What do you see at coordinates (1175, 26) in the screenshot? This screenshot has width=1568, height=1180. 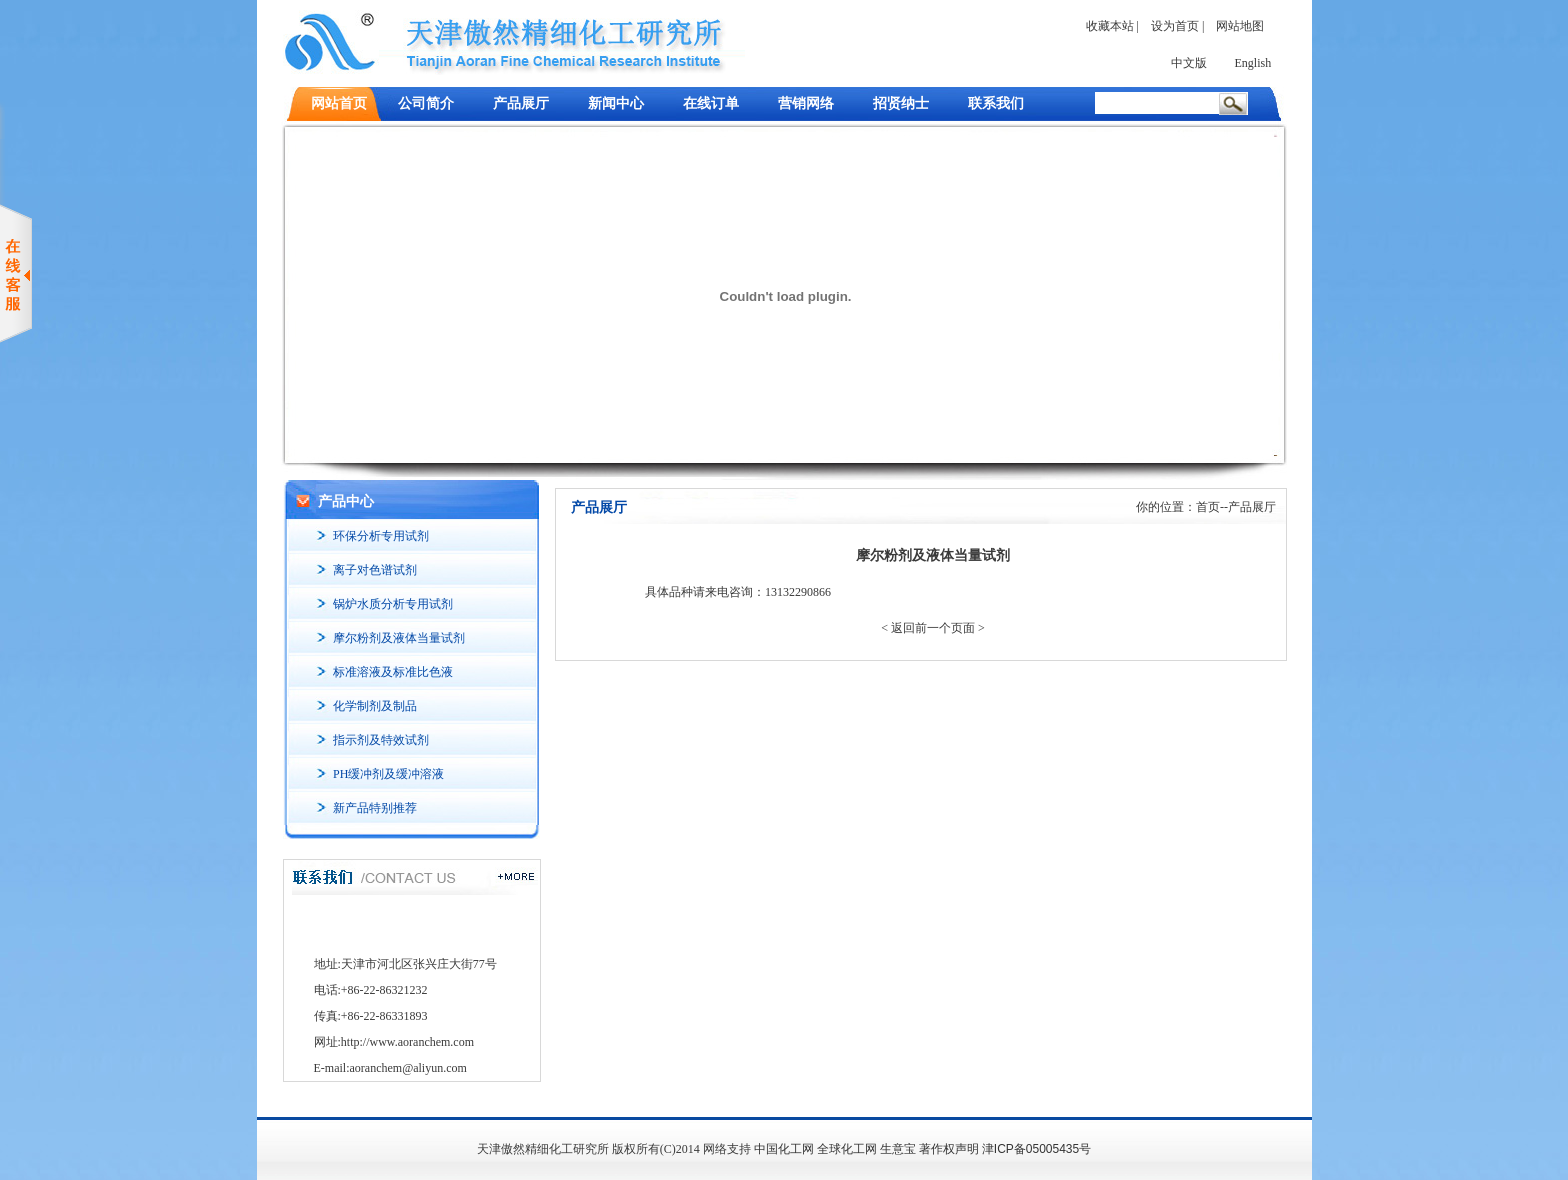 I see `设为首页` at bounding box center [1175, 26].